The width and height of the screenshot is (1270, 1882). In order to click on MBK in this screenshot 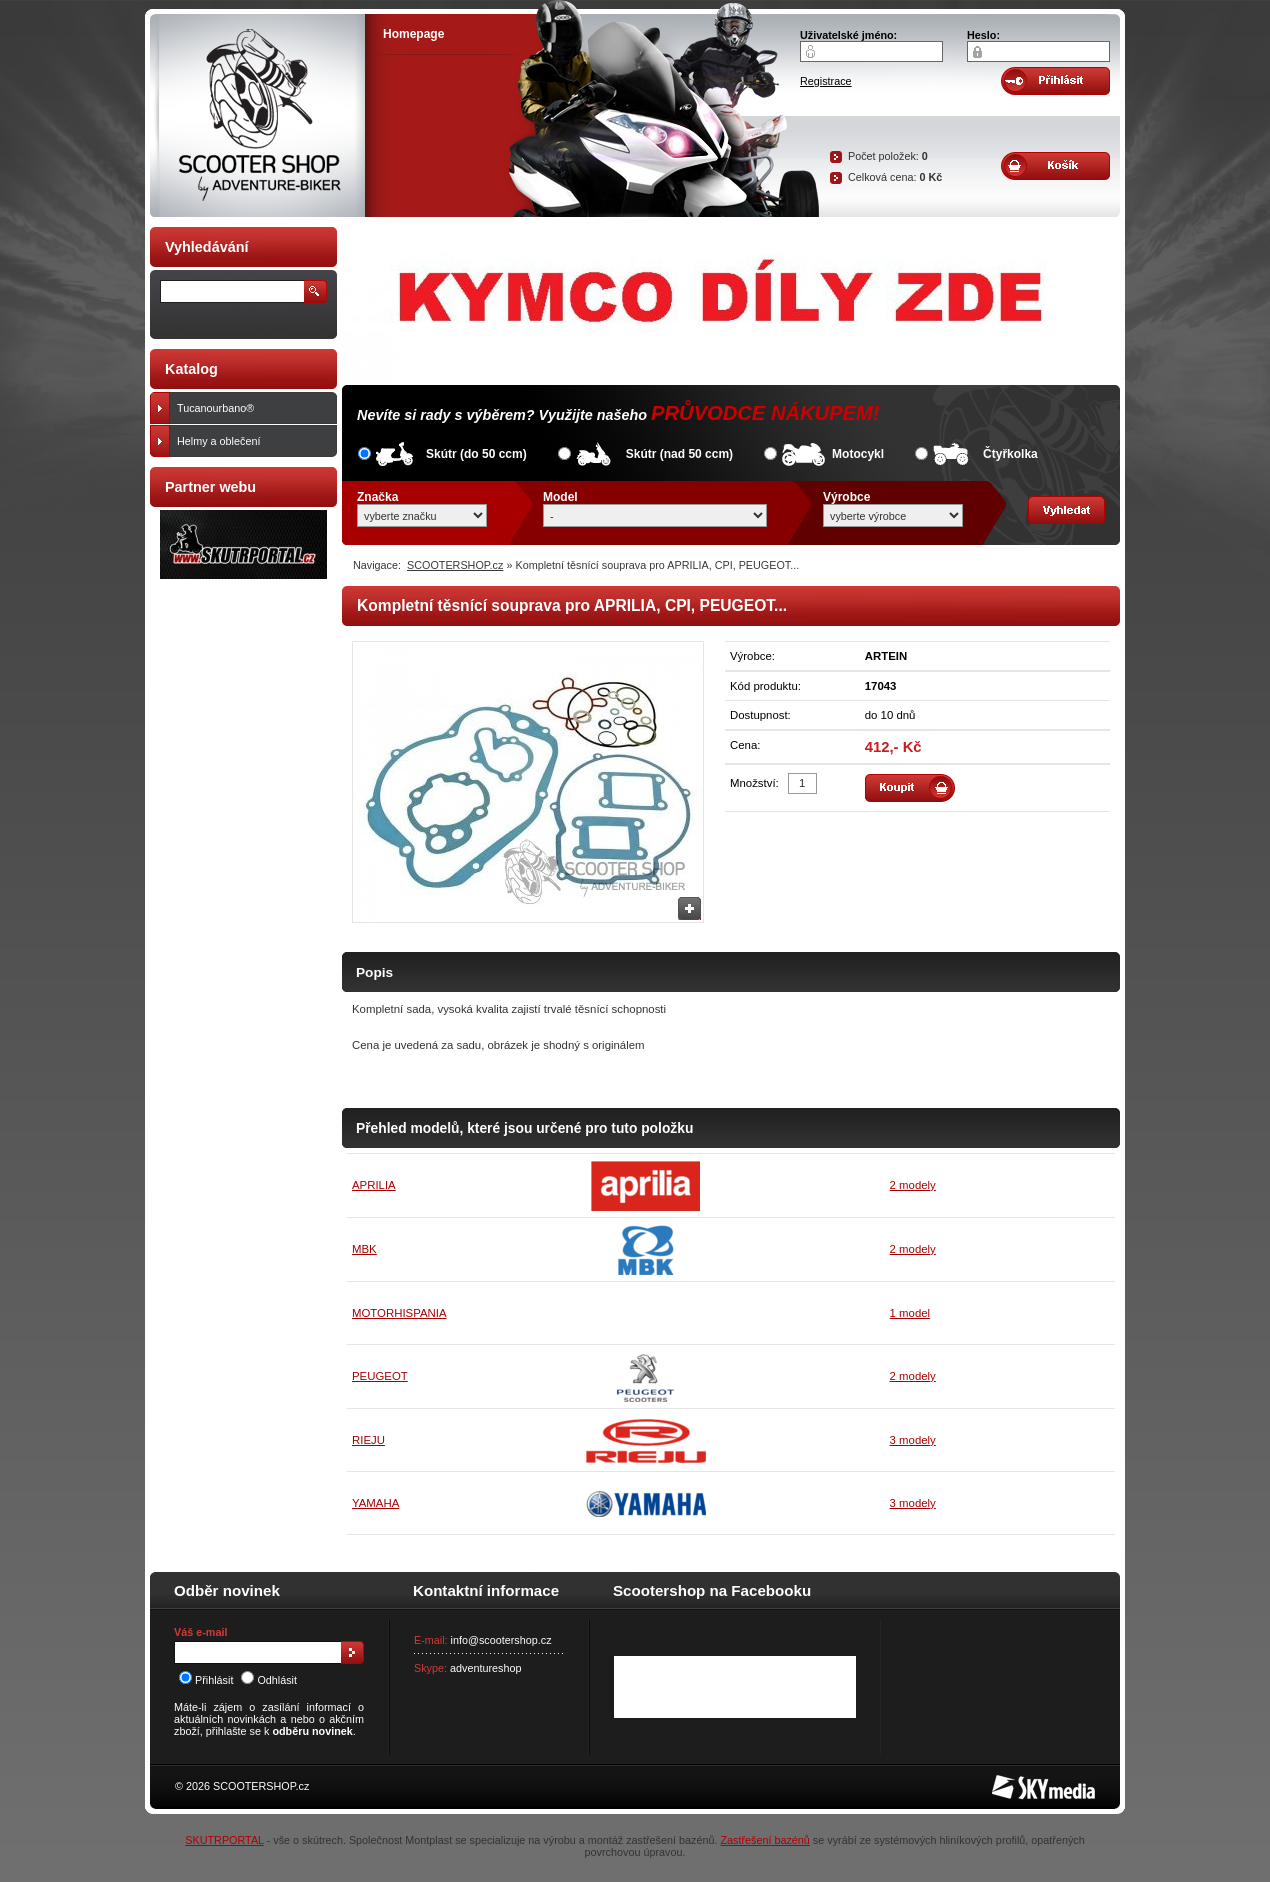, I will do `click(364, 1249)`.